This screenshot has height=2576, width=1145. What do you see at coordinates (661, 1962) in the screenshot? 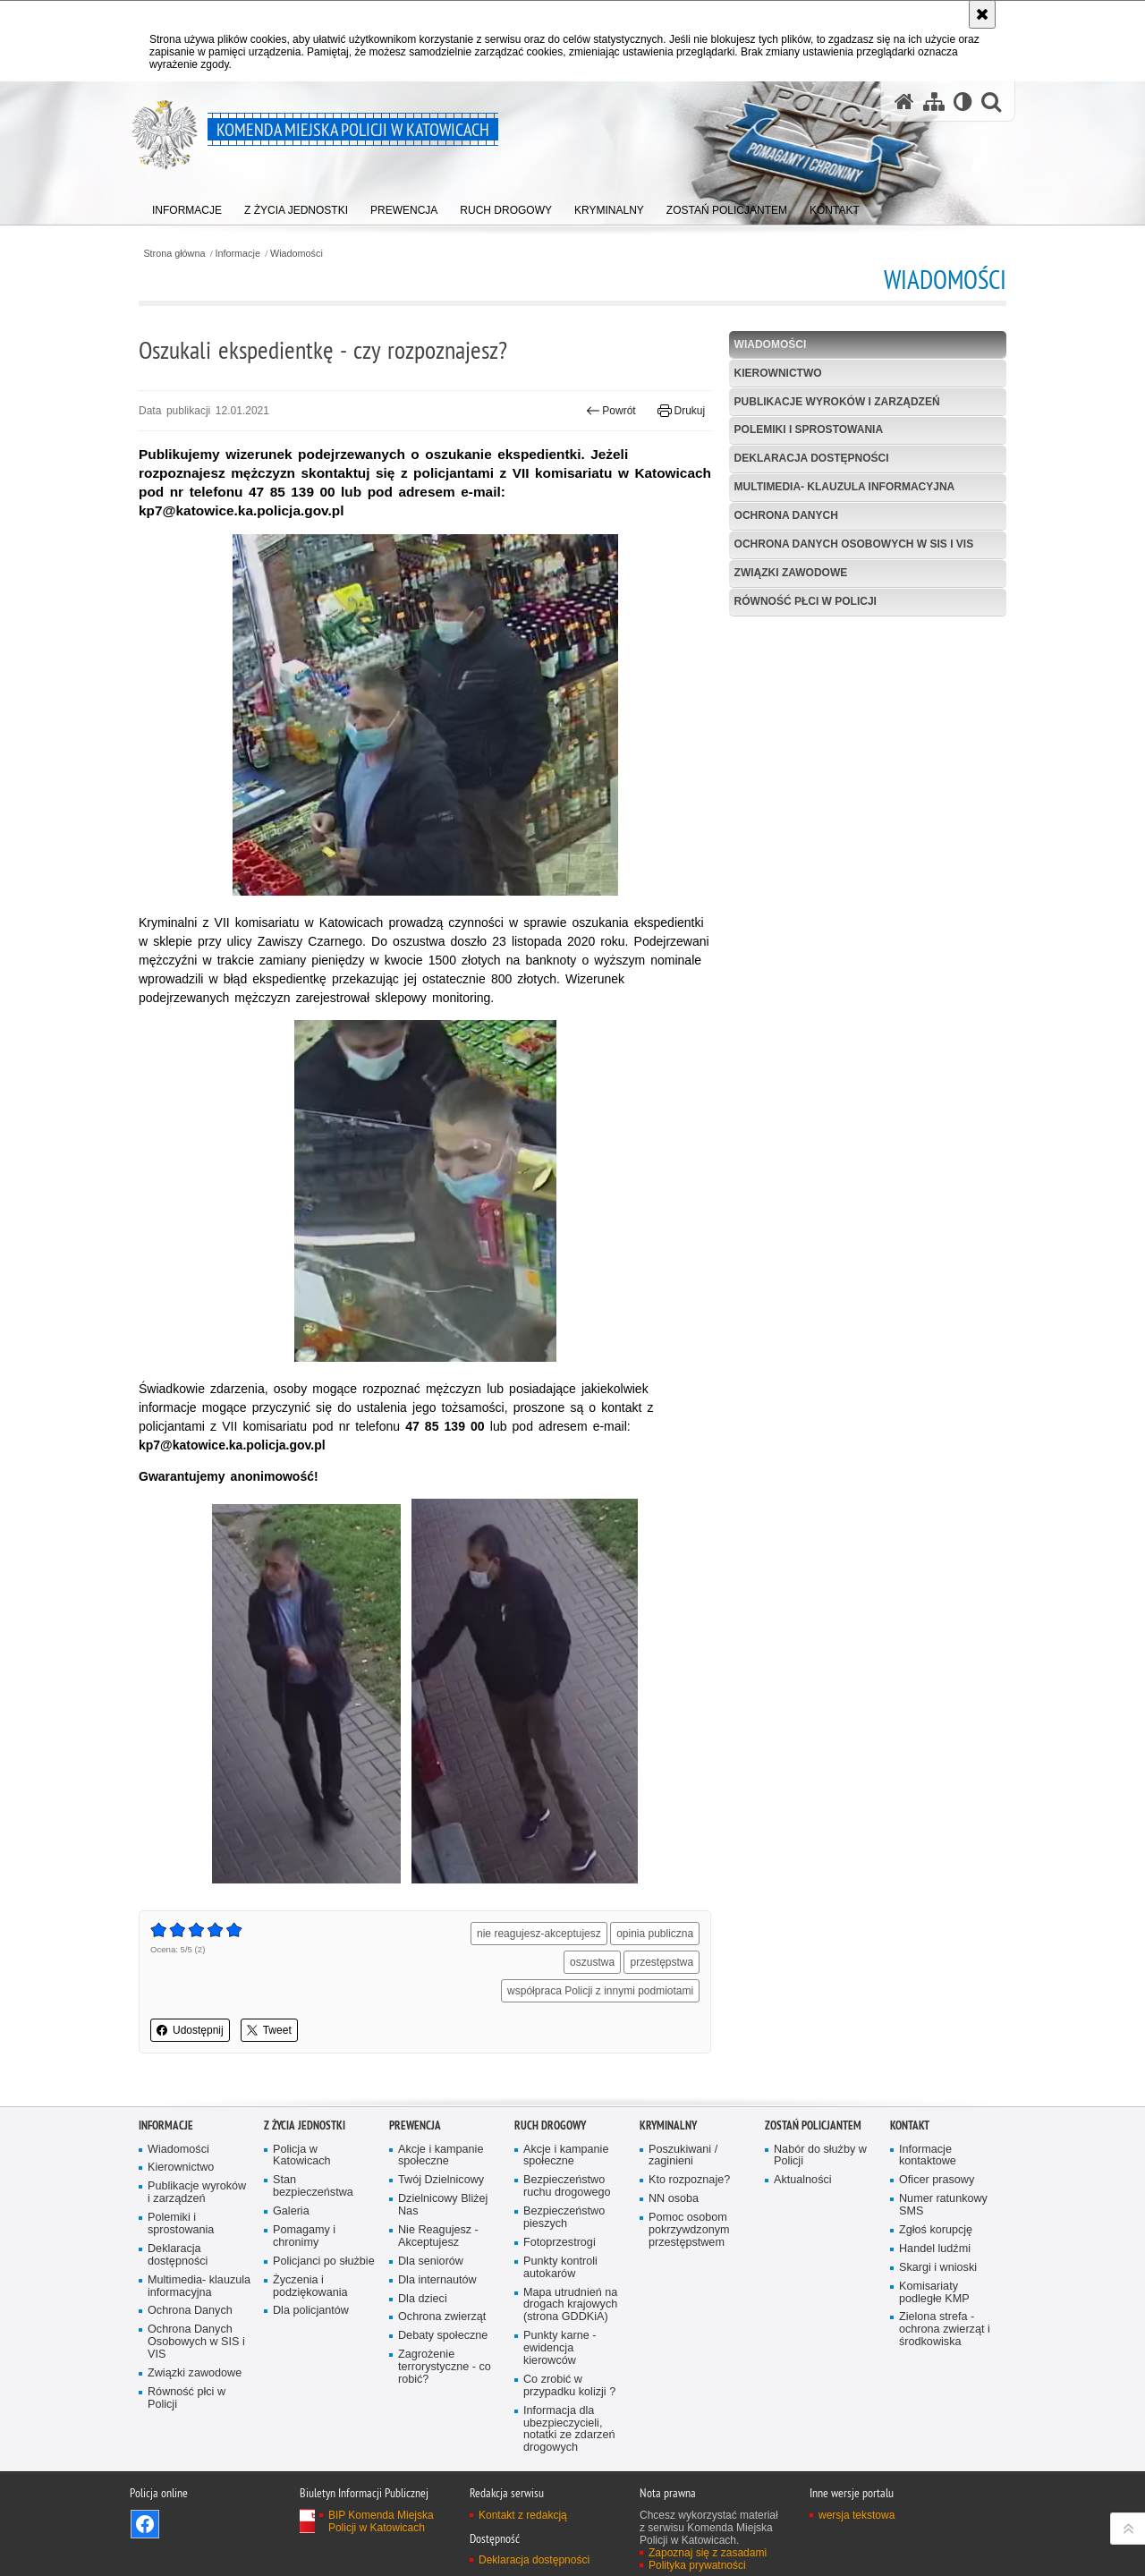
I see `przestępstwa` at bounding box center [661, 1962].